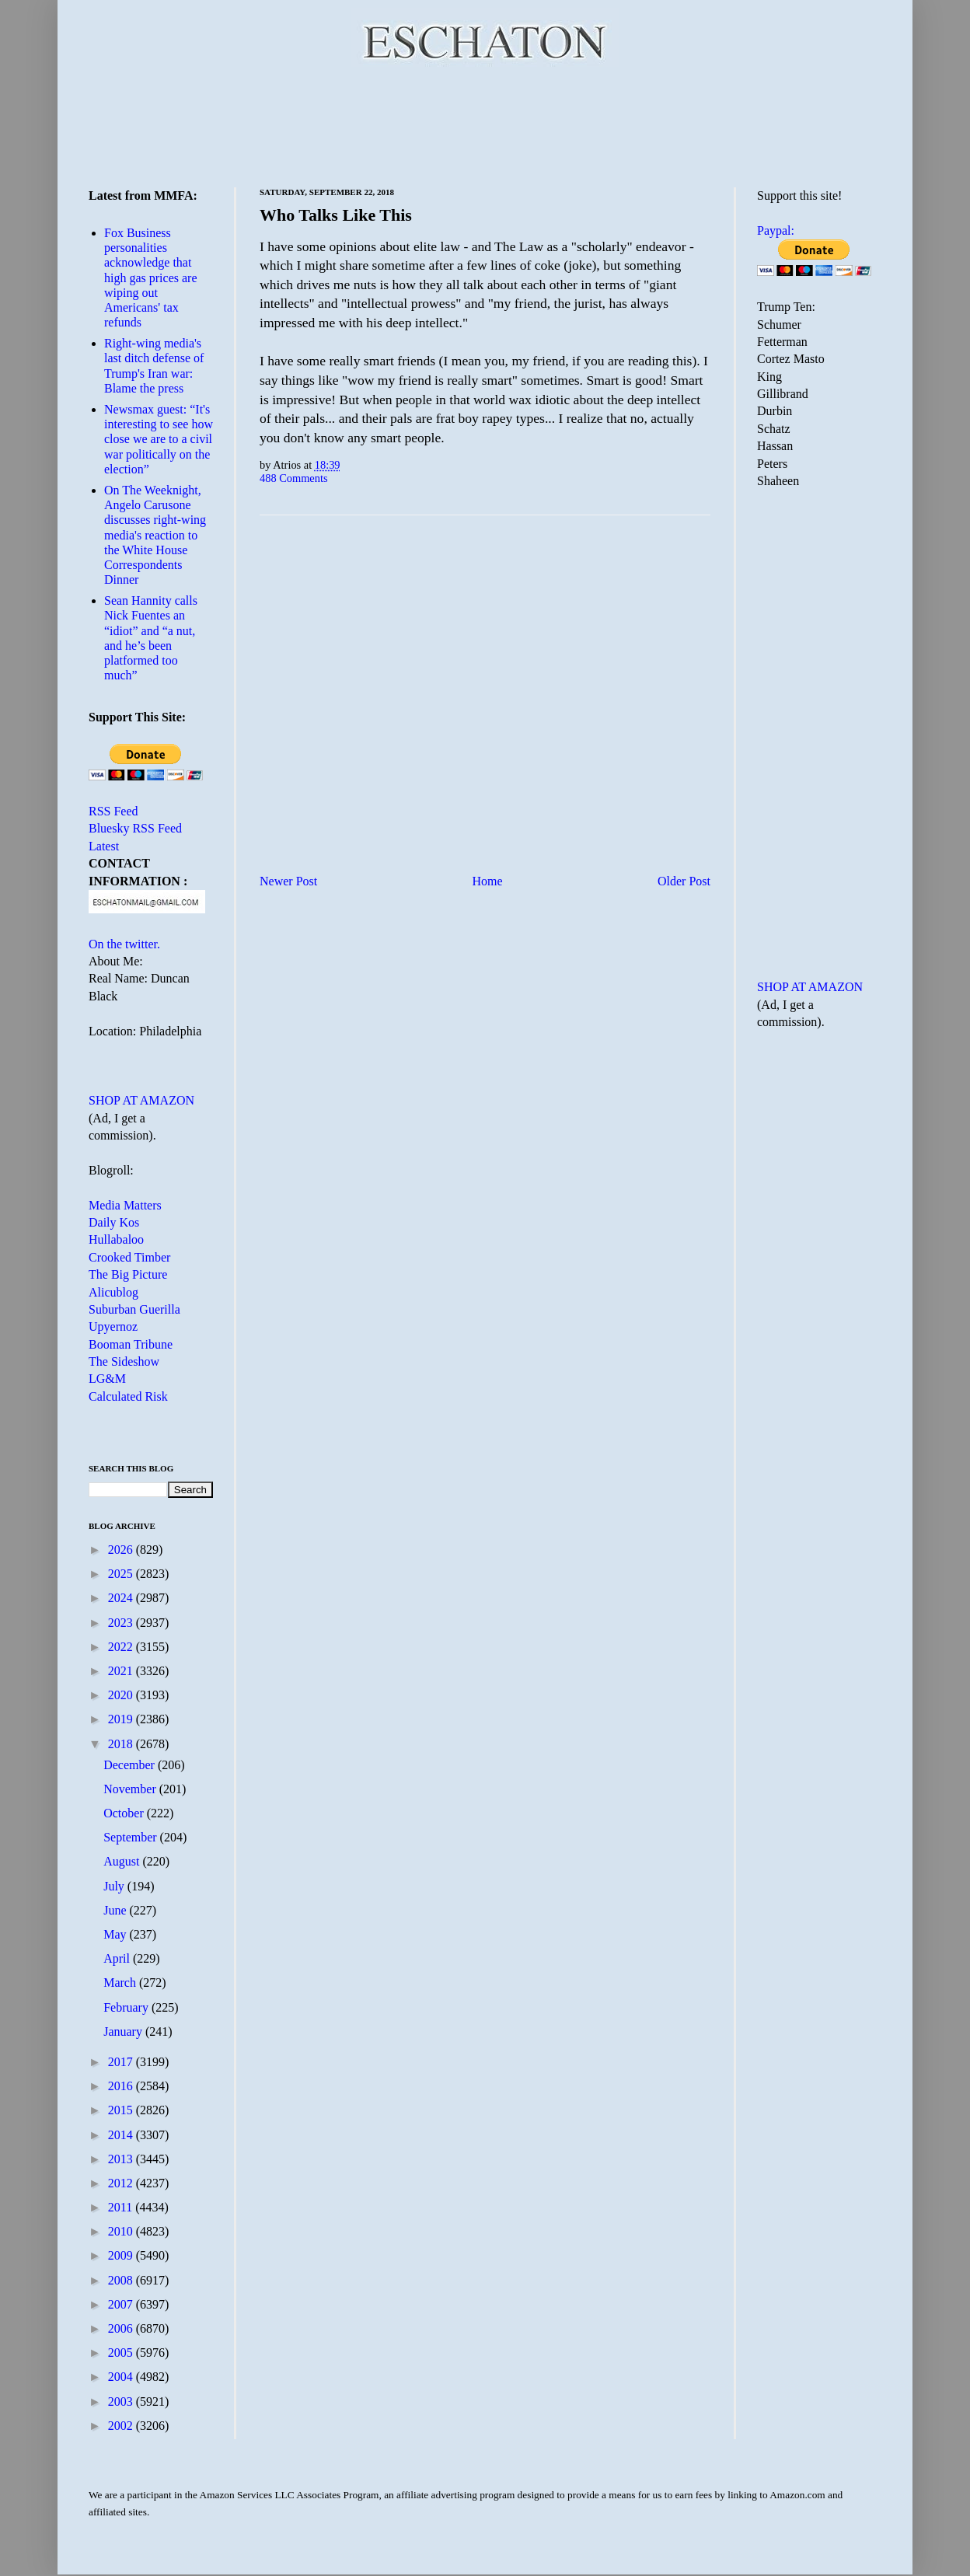  What do you see at coordinates (288, 881) in the screenshot?
I see `Newer Post` at bounding box center [288, 881].